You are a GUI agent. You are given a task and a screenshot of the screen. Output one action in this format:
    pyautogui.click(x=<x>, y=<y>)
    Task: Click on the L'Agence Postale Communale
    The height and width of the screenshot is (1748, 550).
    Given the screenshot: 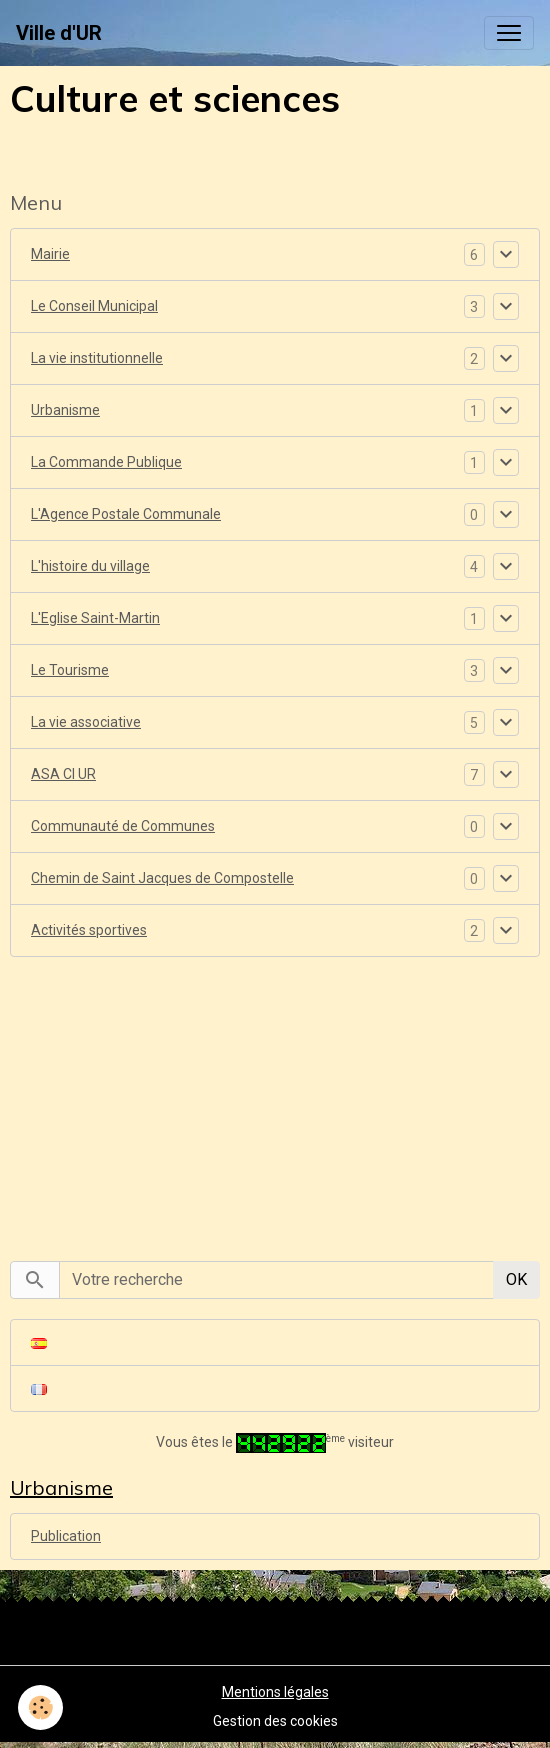 What is the action you would take?
    pyautogui.click(x=126, y=514)
    